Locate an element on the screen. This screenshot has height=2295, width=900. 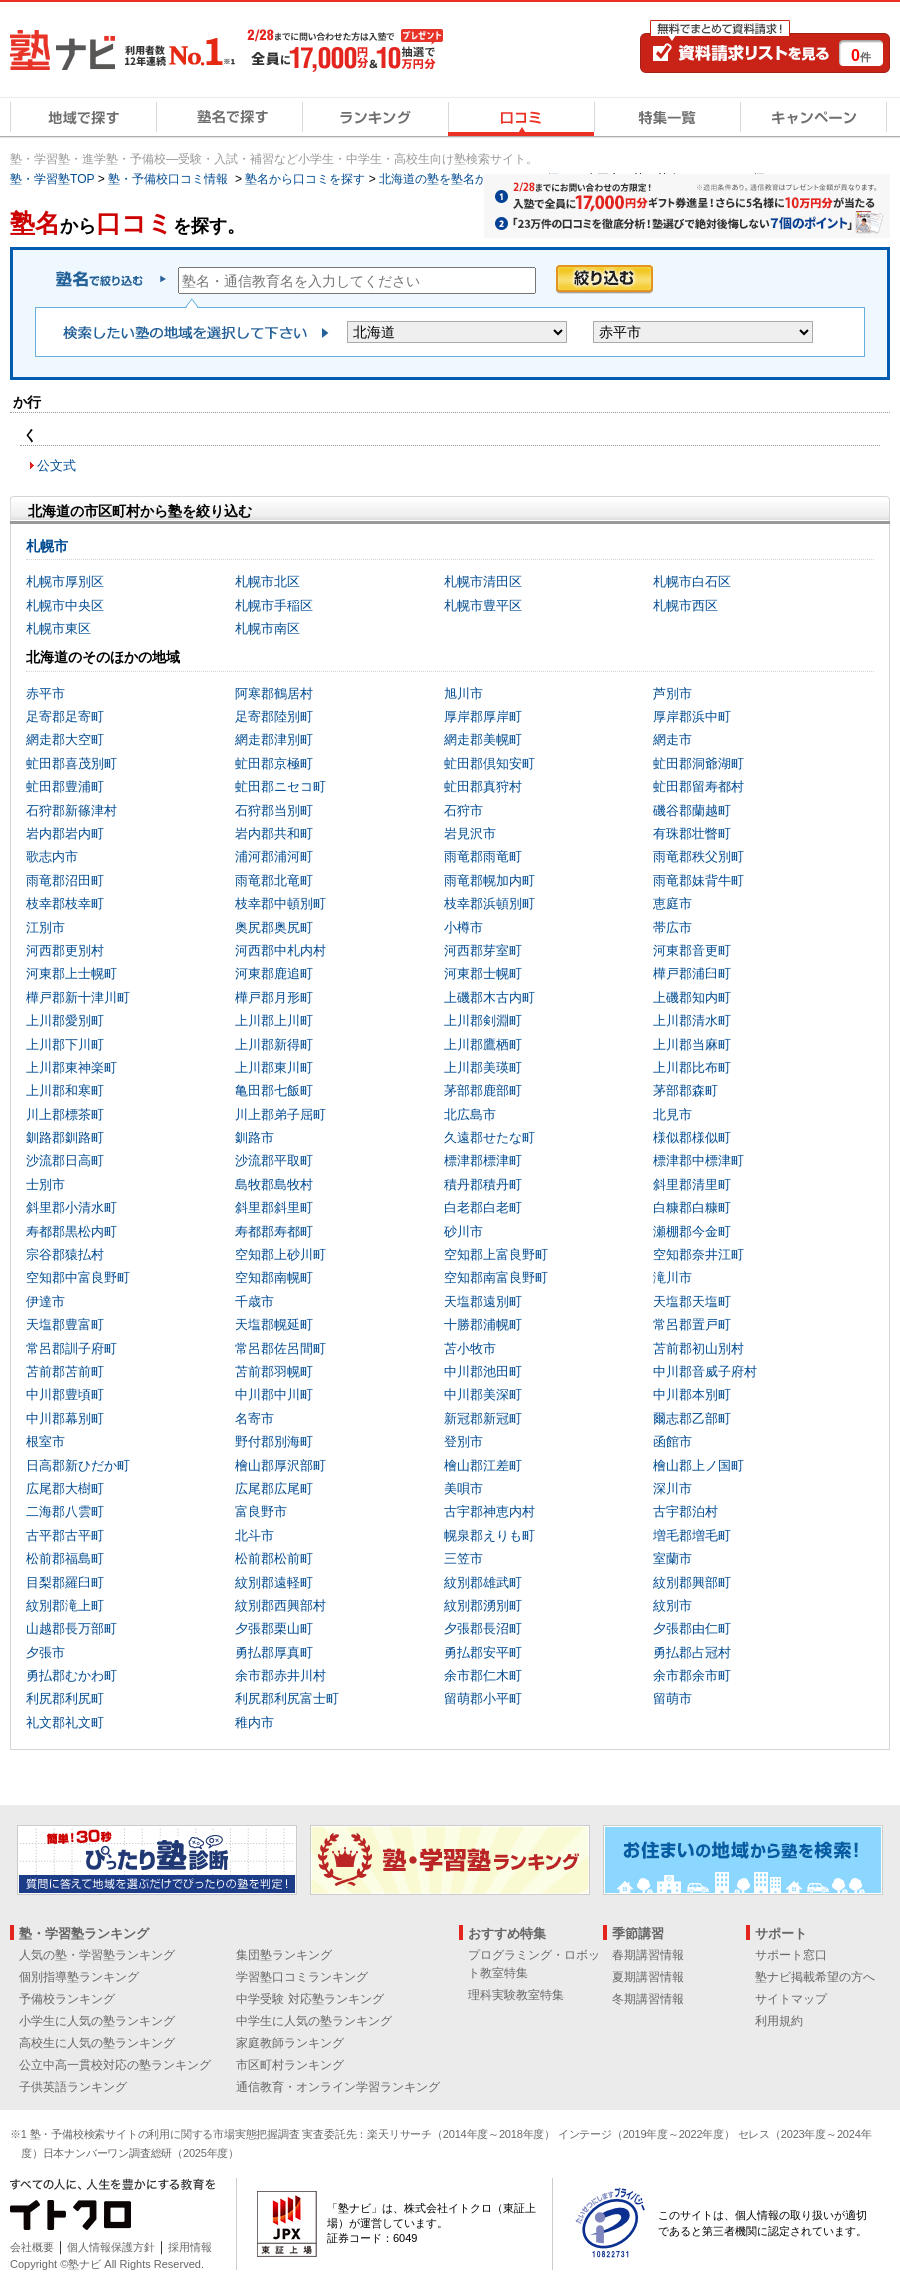
利尻郡利尻富士町 is located at coordinates (287, 1698).